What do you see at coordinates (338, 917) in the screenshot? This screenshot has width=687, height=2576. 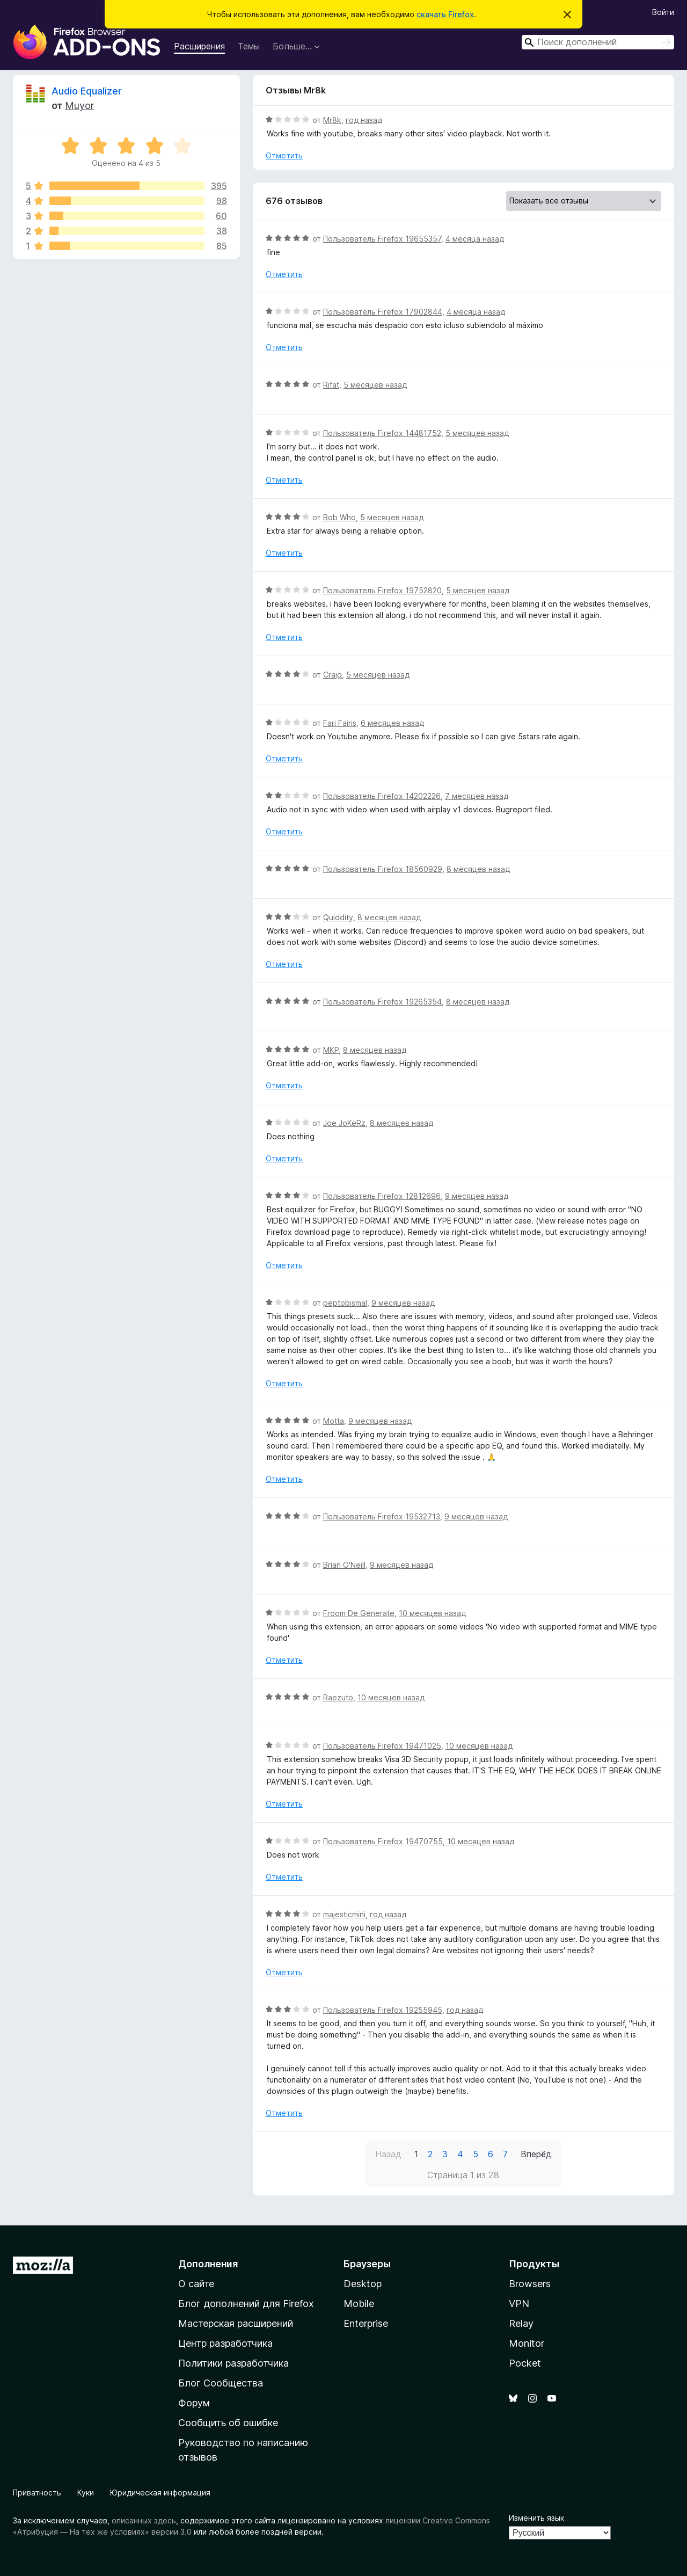 I see `Quiddity` at bounding box center [338, 917].